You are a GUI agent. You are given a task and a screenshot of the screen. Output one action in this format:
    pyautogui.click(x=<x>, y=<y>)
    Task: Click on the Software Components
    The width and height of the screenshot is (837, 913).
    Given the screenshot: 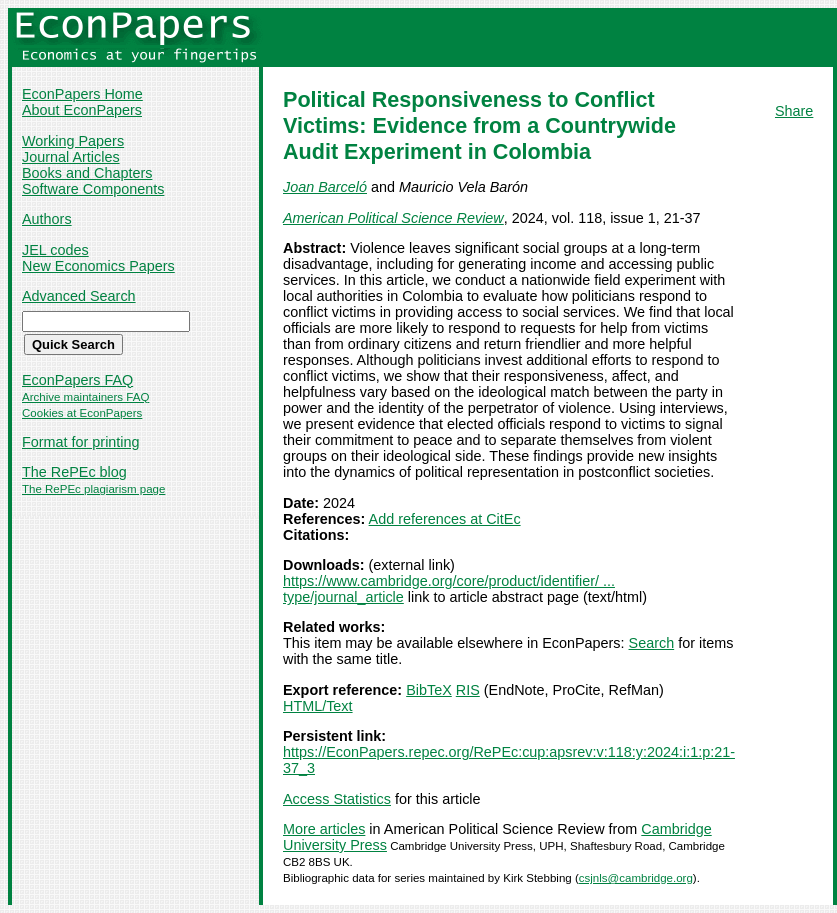 What is the action you would take?
    pyautogui.click(x=93, y=189)
    